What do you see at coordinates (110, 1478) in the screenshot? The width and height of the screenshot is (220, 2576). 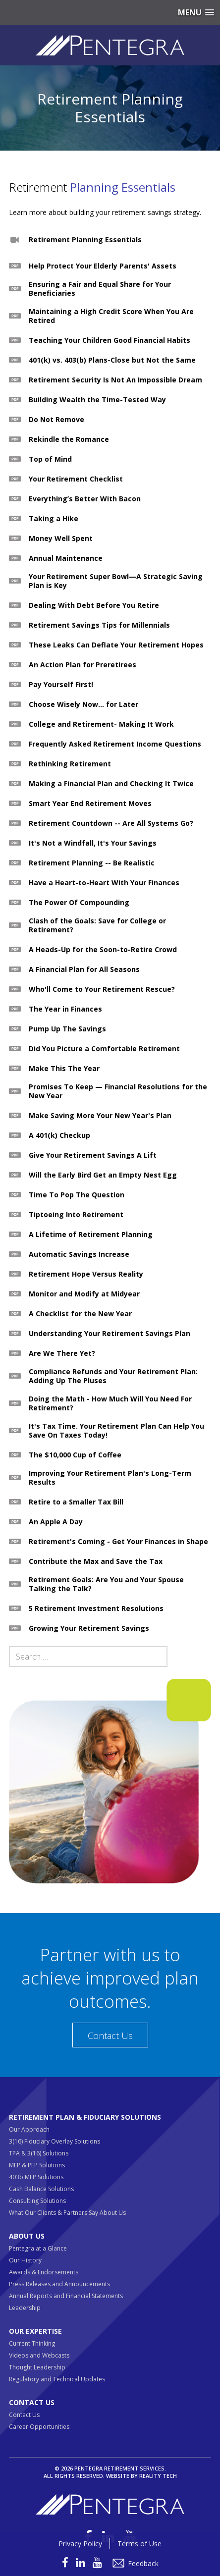 I see `Improving Your Retirement Plan's Long-Term Results` at bounding box center [110, 1478].